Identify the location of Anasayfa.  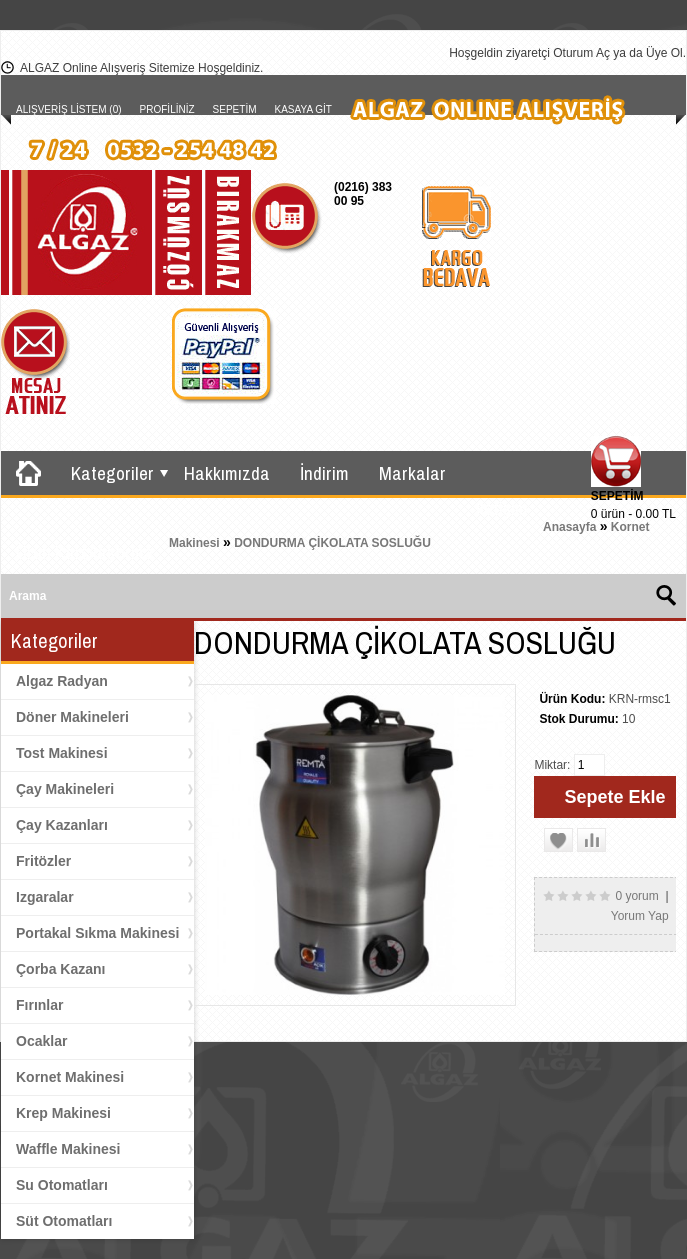
(569, 527).